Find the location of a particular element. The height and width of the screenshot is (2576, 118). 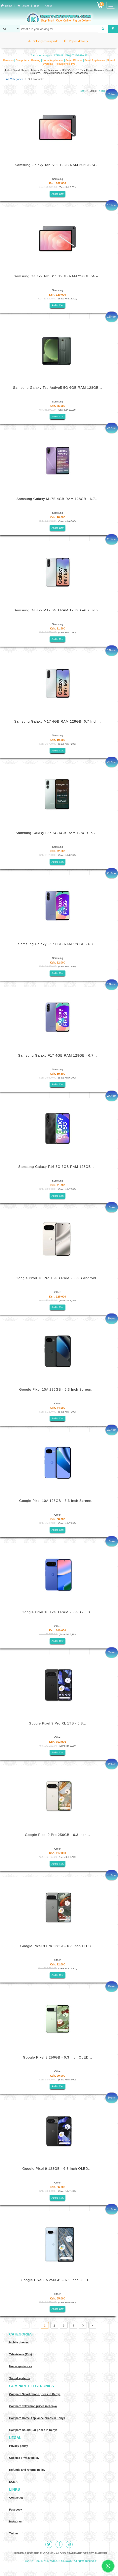

Contact us is located at coordinates (16, 2497).